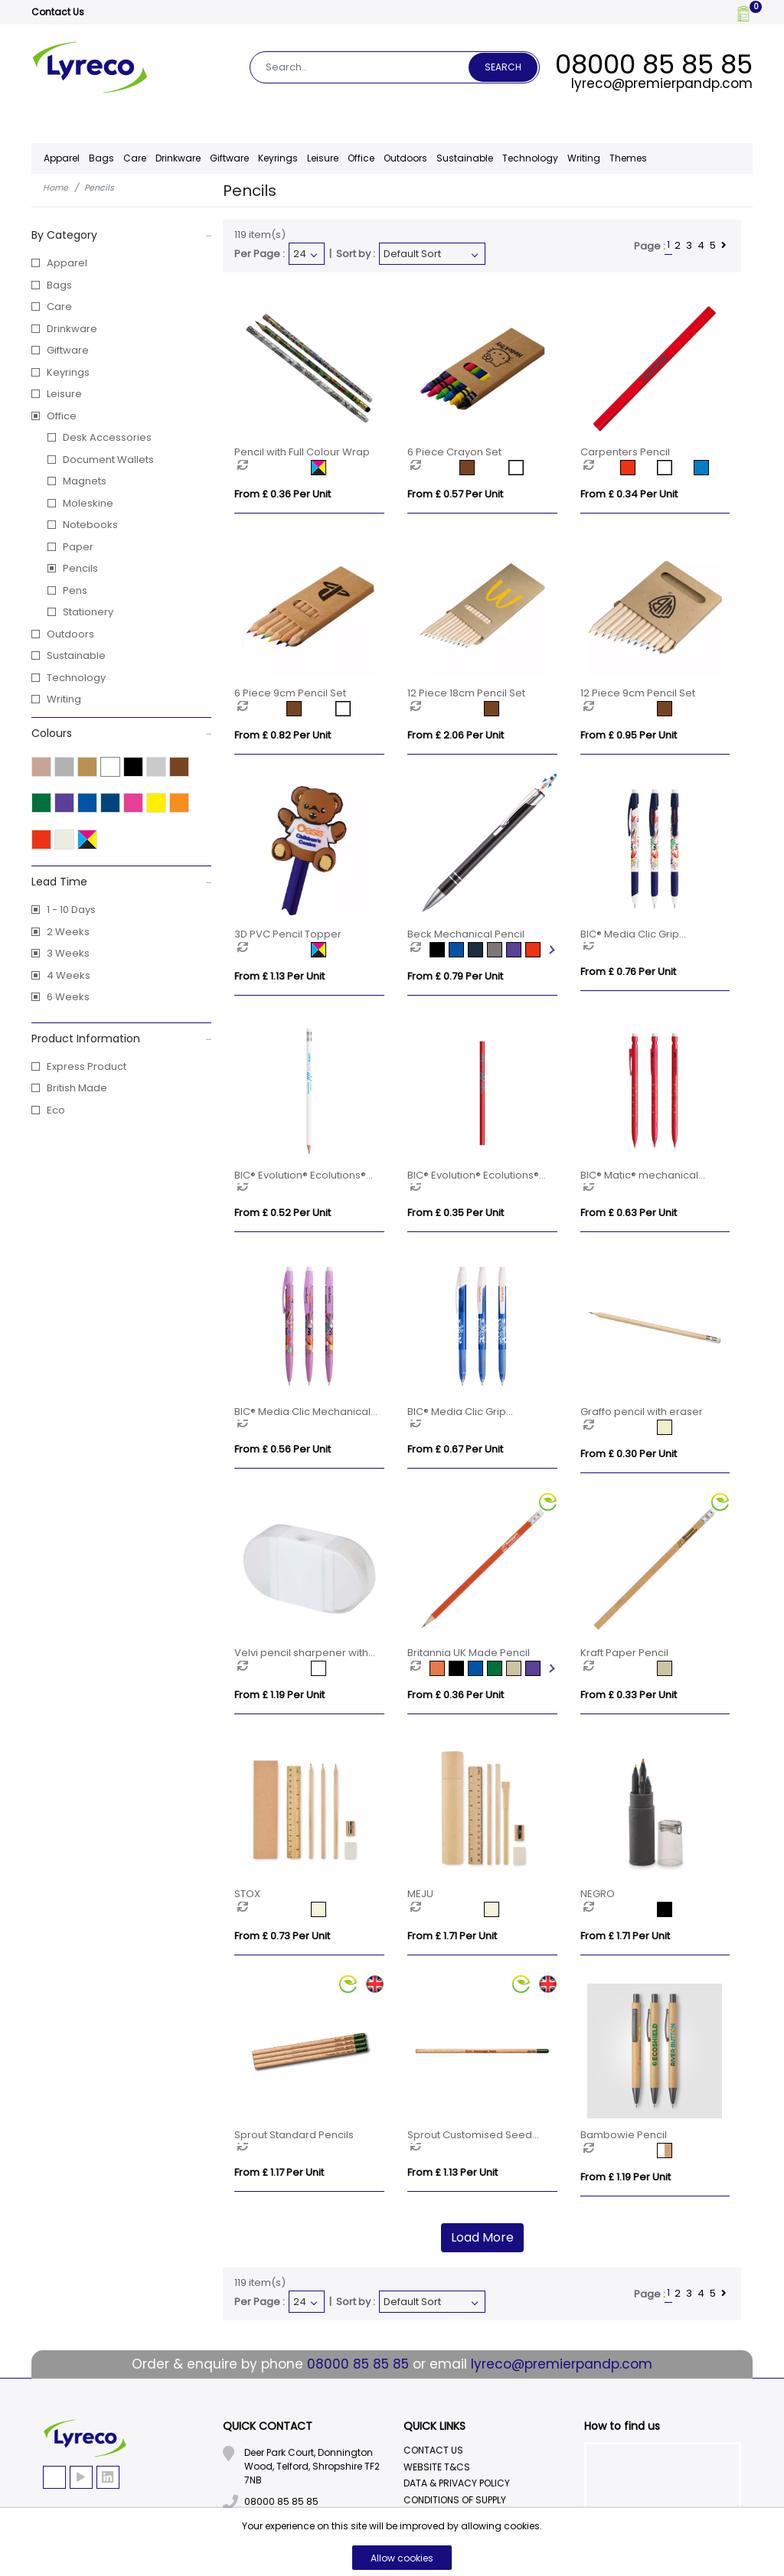  I want to click on From £ 0.52 per unit, so click(282, 1212).